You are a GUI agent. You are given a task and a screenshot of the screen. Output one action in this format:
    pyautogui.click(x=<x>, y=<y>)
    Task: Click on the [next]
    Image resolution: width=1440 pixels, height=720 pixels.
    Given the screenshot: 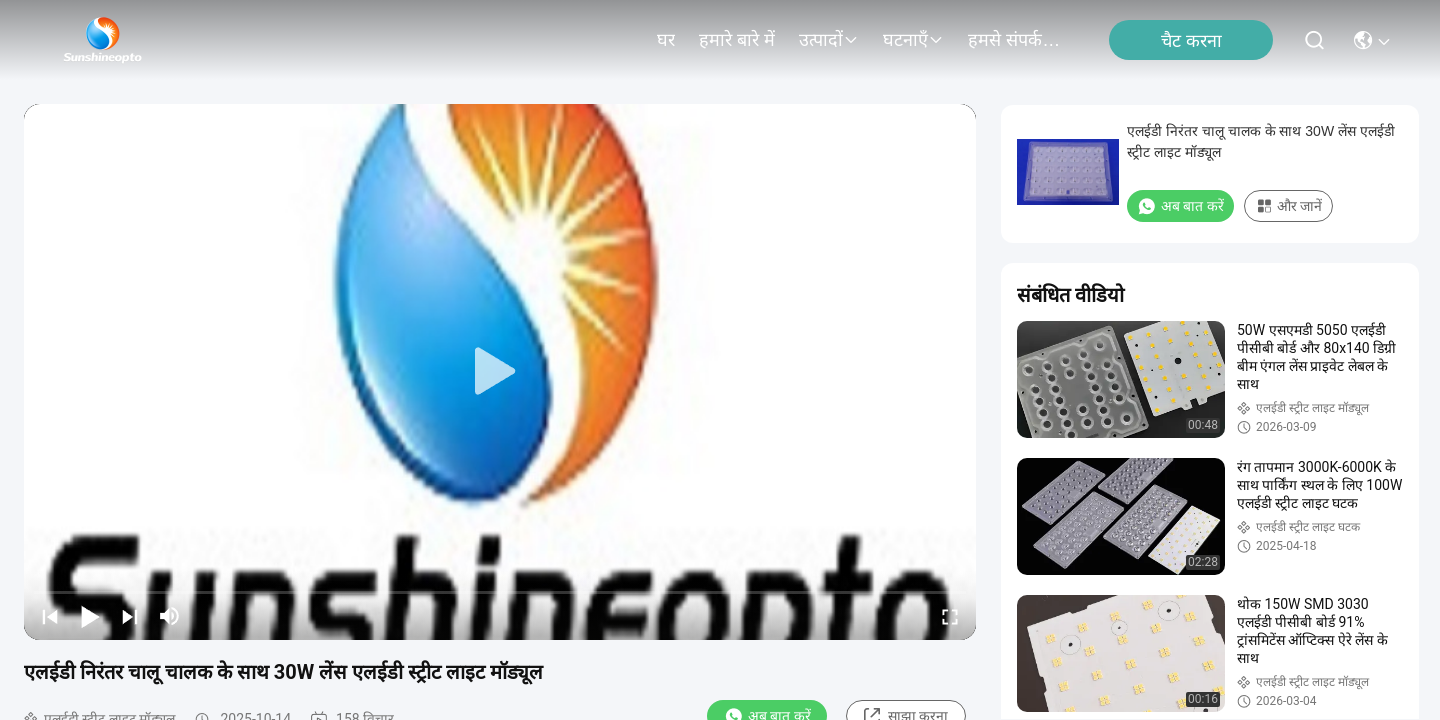 What is the action you would take?
    pyautogui.click(x=130, y=616)
    